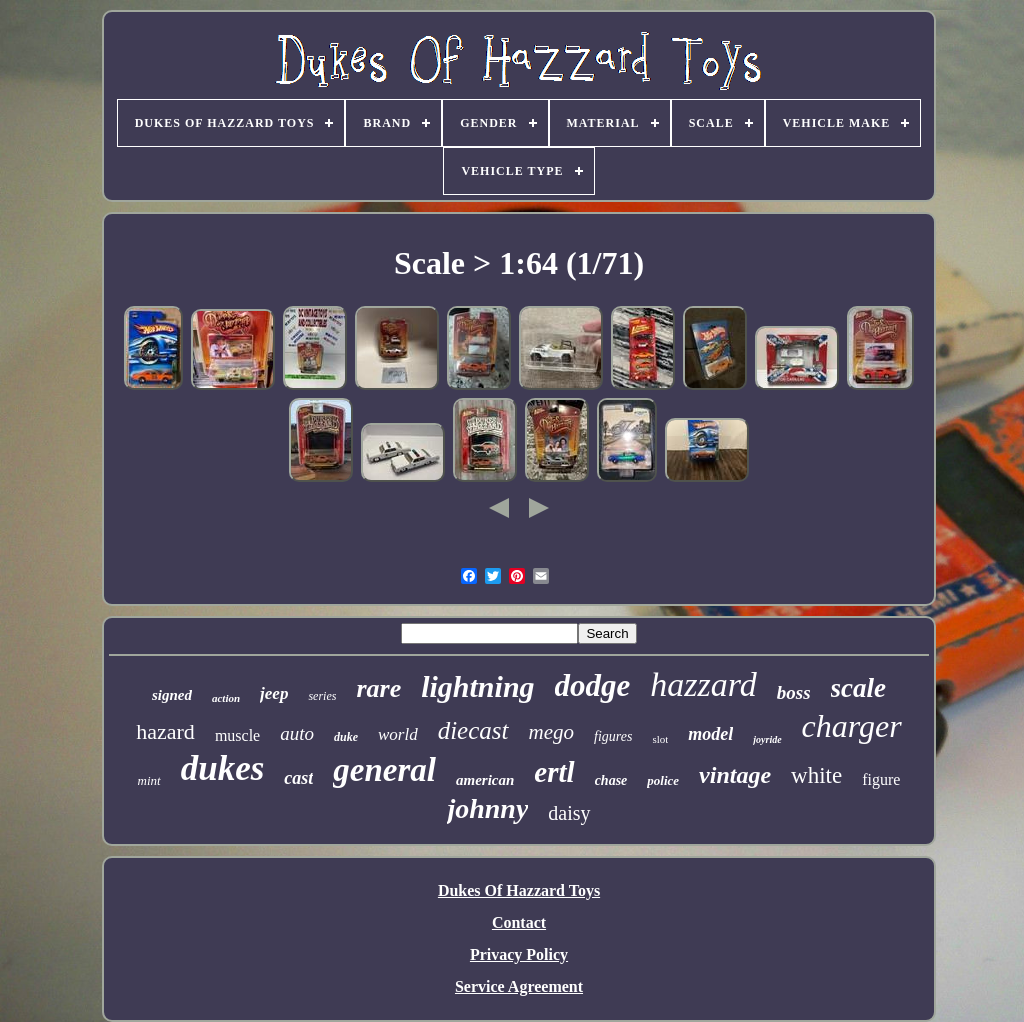  I want to click on world, so click(398, 734).